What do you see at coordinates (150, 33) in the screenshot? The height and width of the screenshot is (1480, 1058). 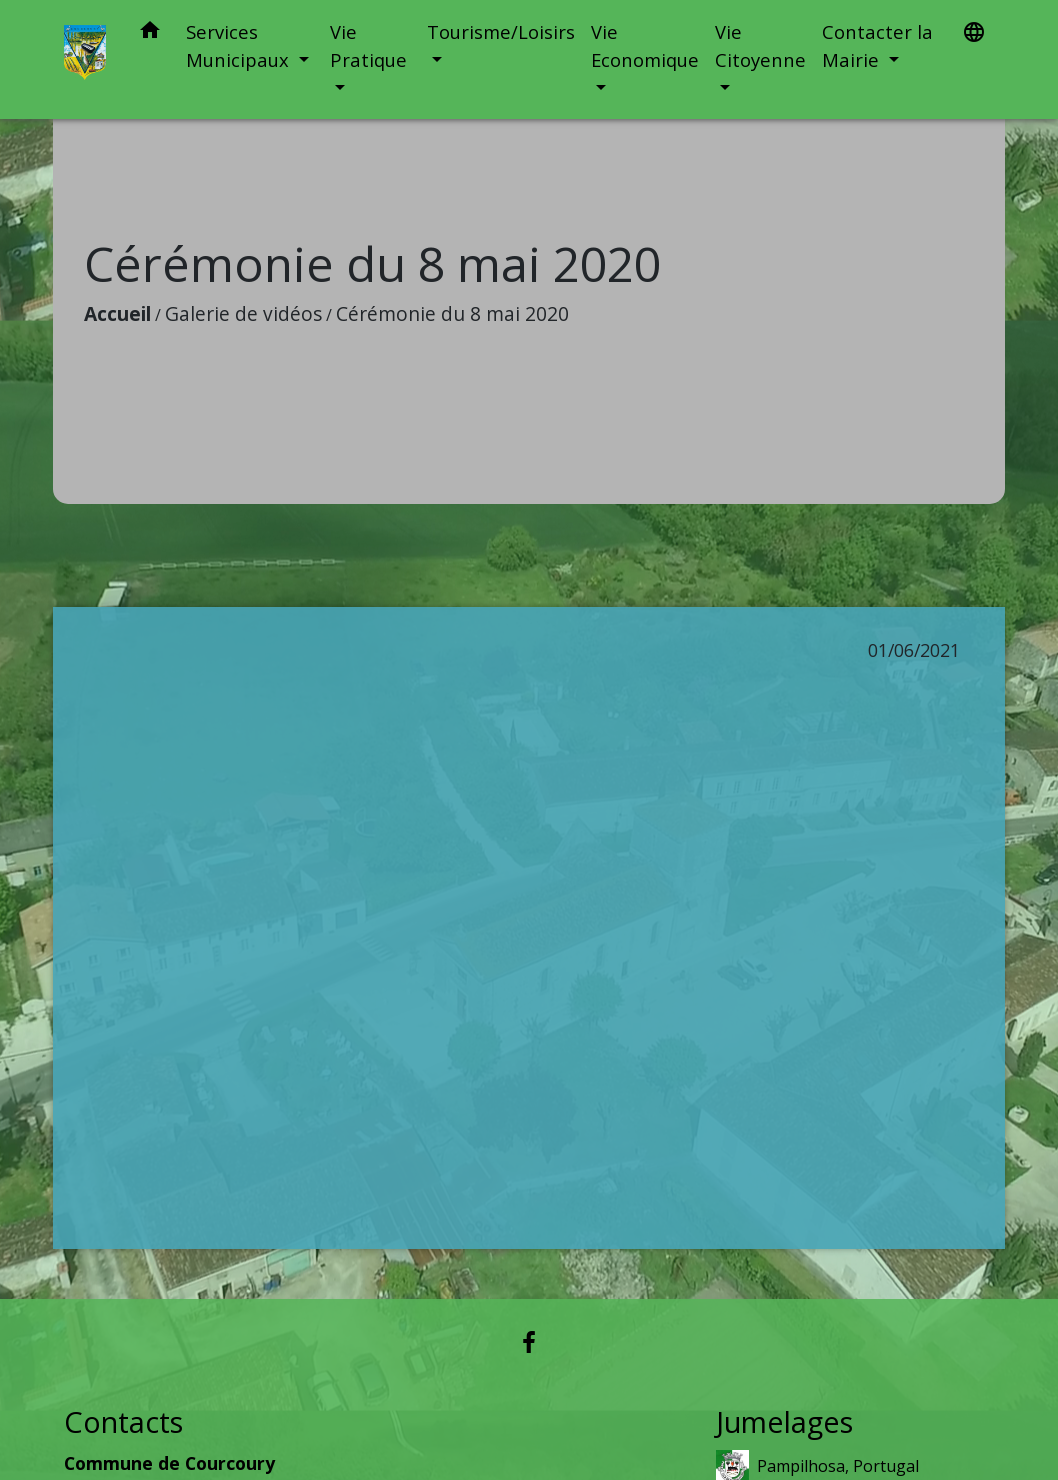 I see `[button]` at bounding box center [150, 33].